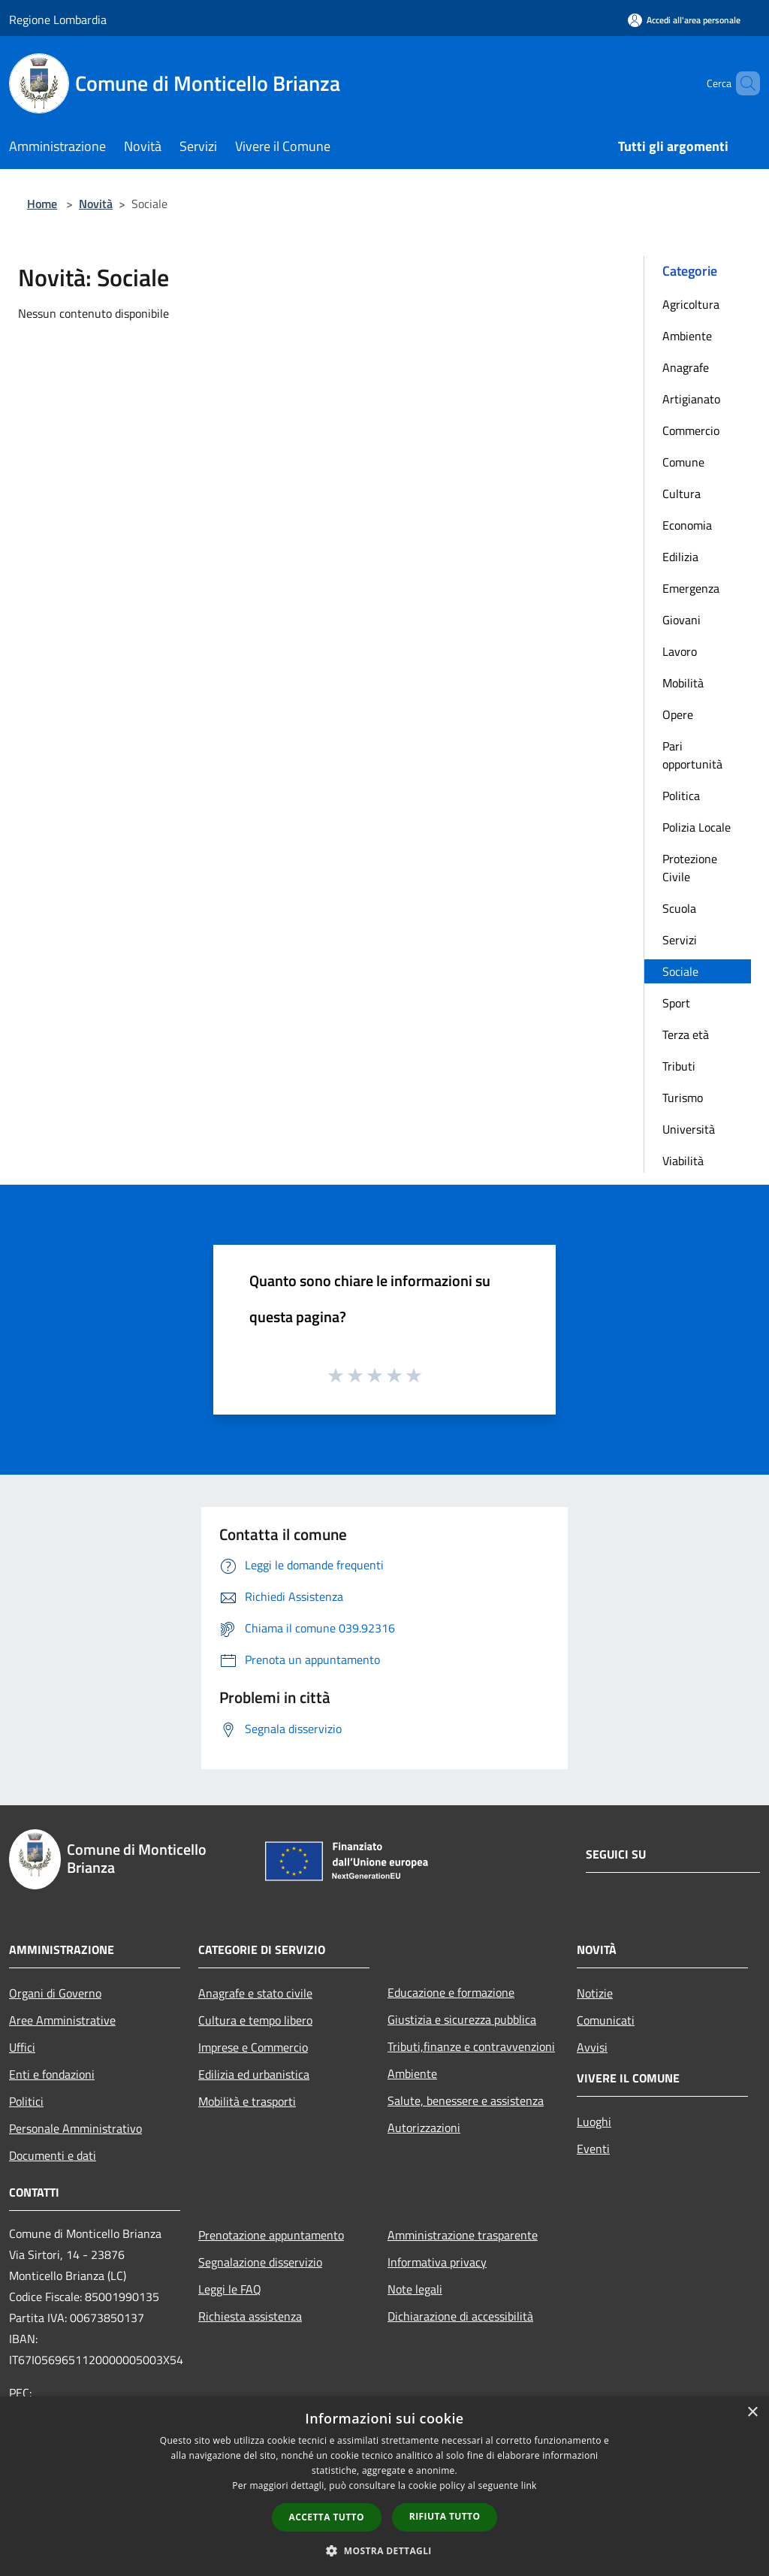  I want to click on [Accedi all'area personale], so click(684, 20).